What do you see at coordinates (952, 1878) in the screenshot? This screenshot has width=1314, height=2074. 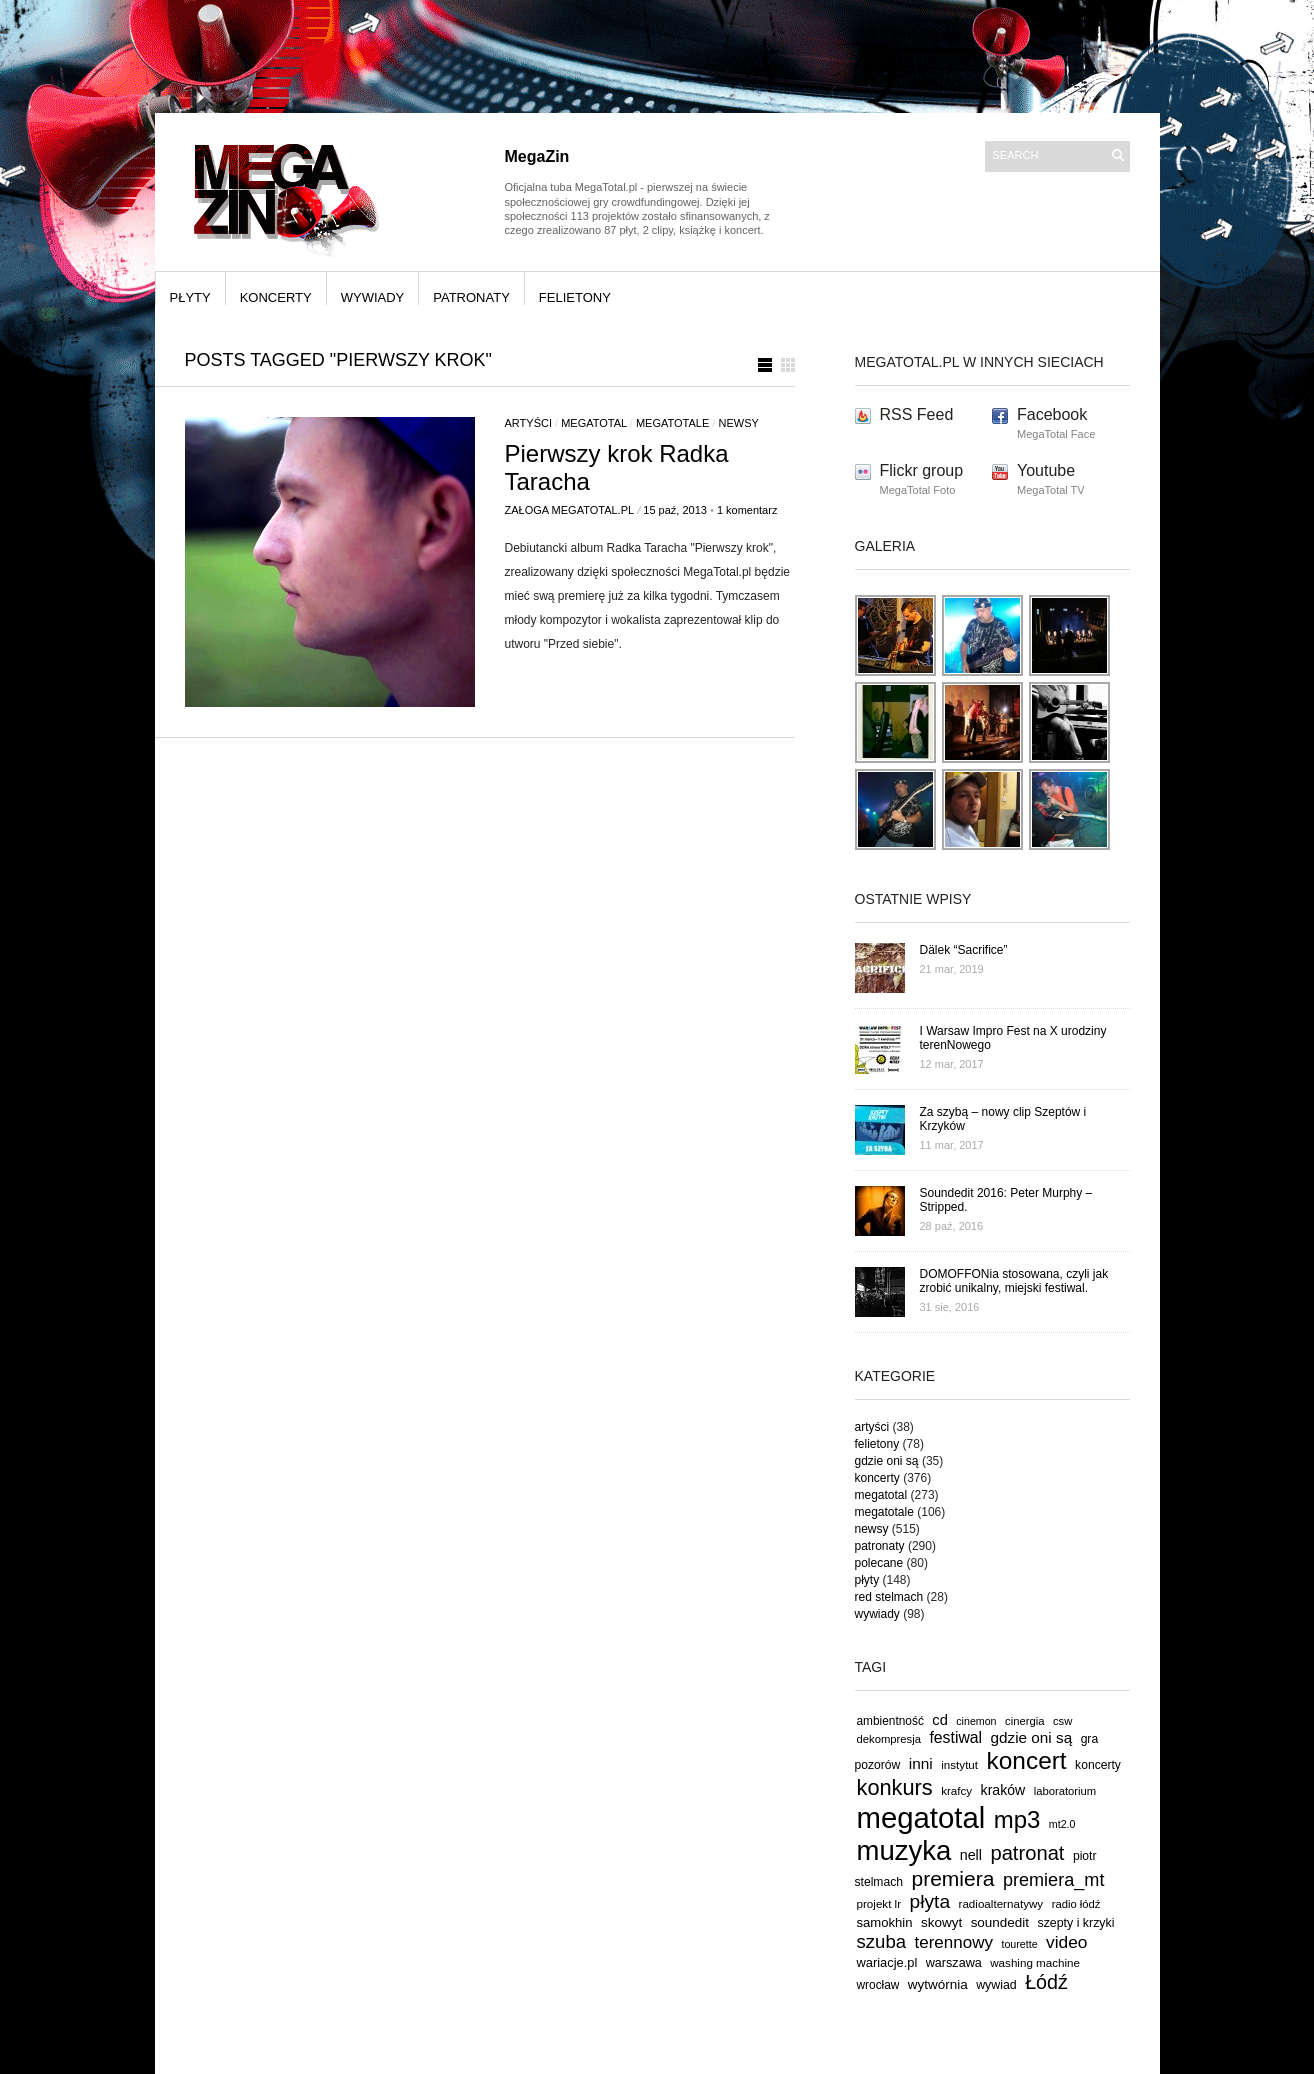 I see `premiera` at bounding box center [952, 1878].